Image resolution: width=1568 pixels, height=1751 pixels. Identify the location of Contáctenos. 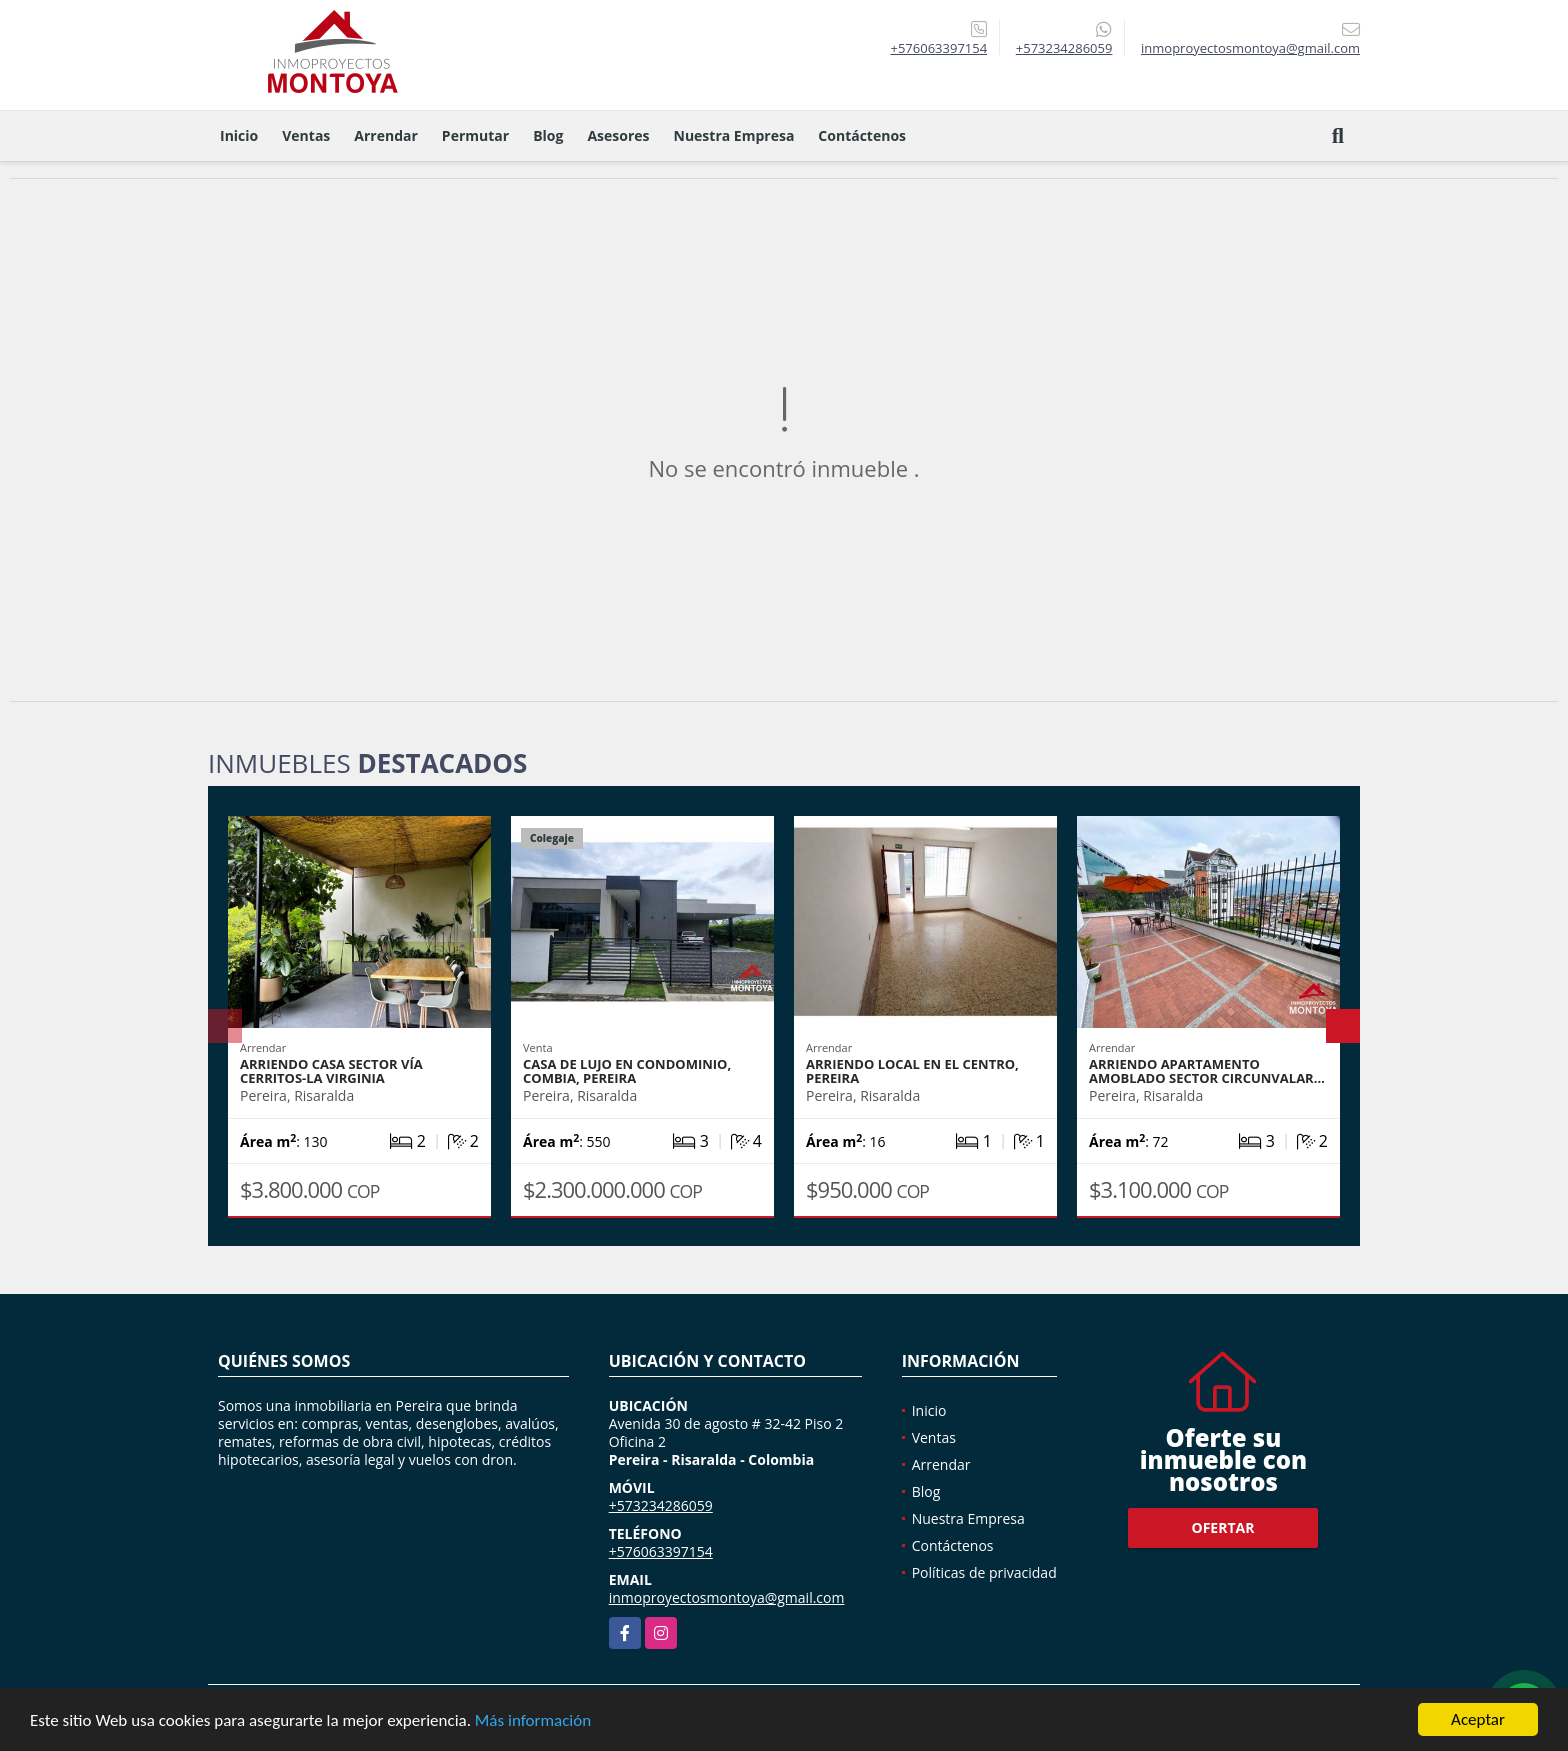
(862, 135).